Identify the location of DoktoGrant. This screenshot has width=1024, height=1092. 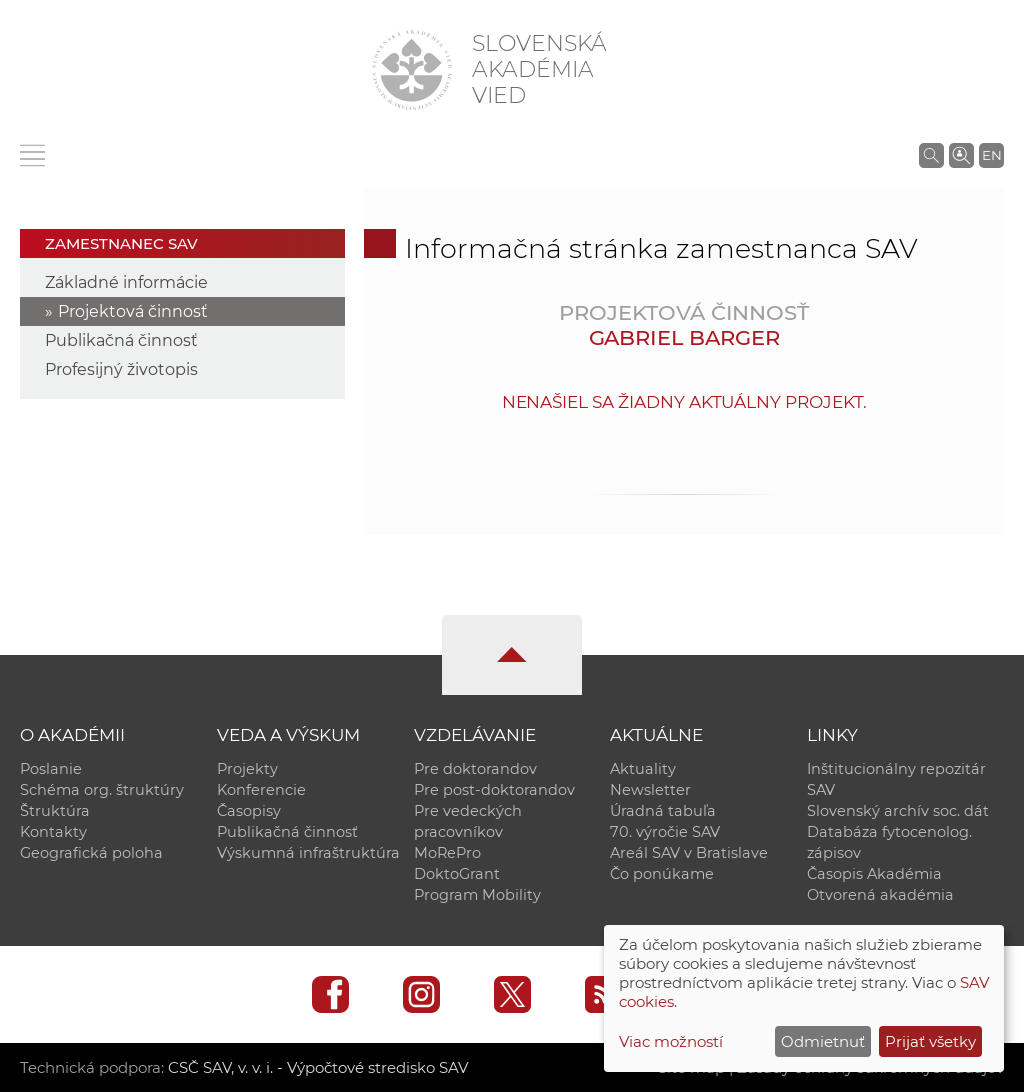
(457, 874).